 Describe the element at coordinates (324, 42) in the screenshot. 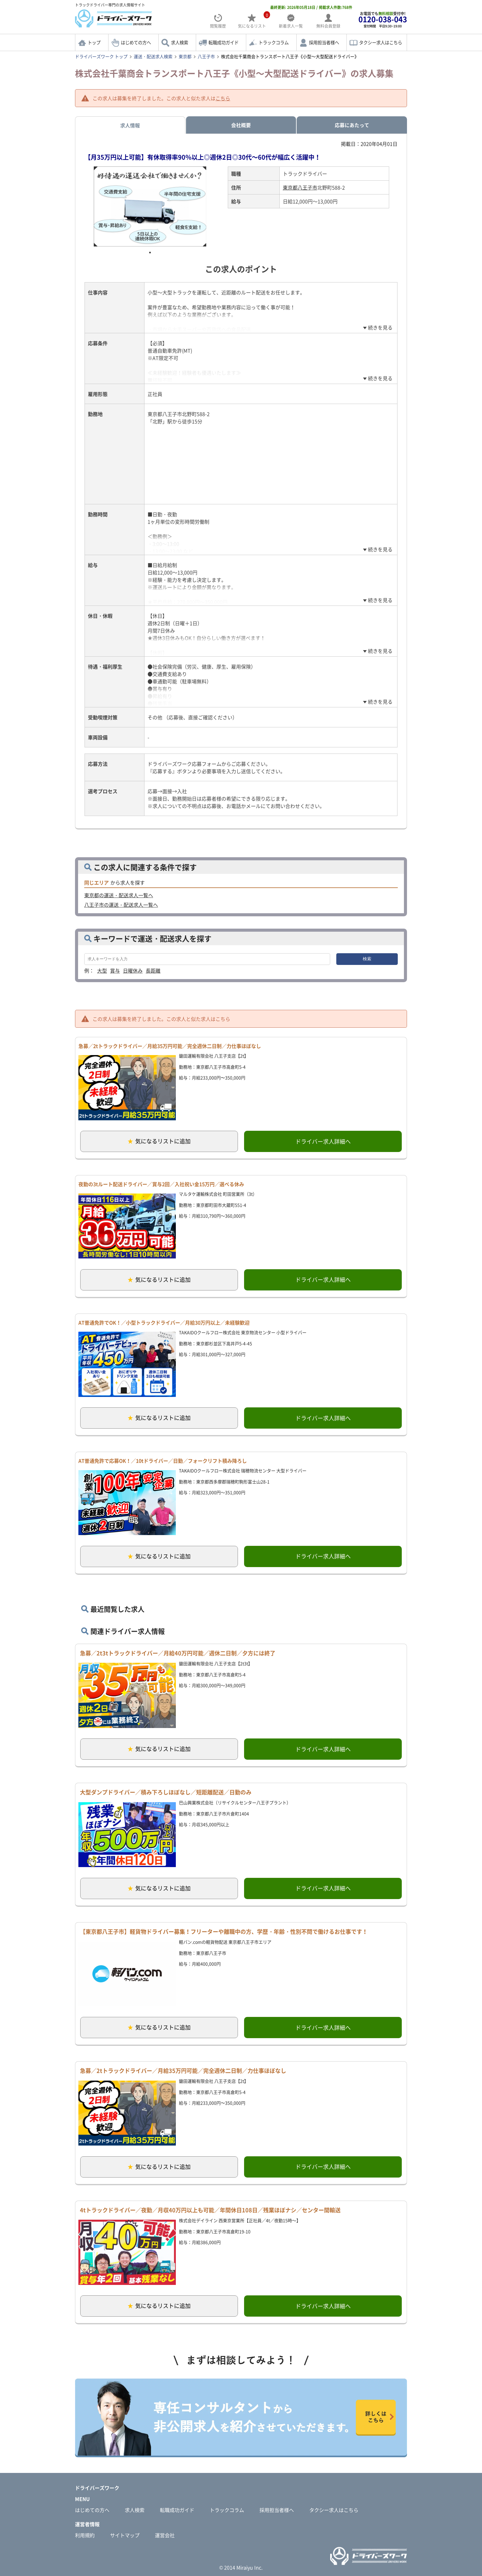

I see `採用担当者様へ` at that location.